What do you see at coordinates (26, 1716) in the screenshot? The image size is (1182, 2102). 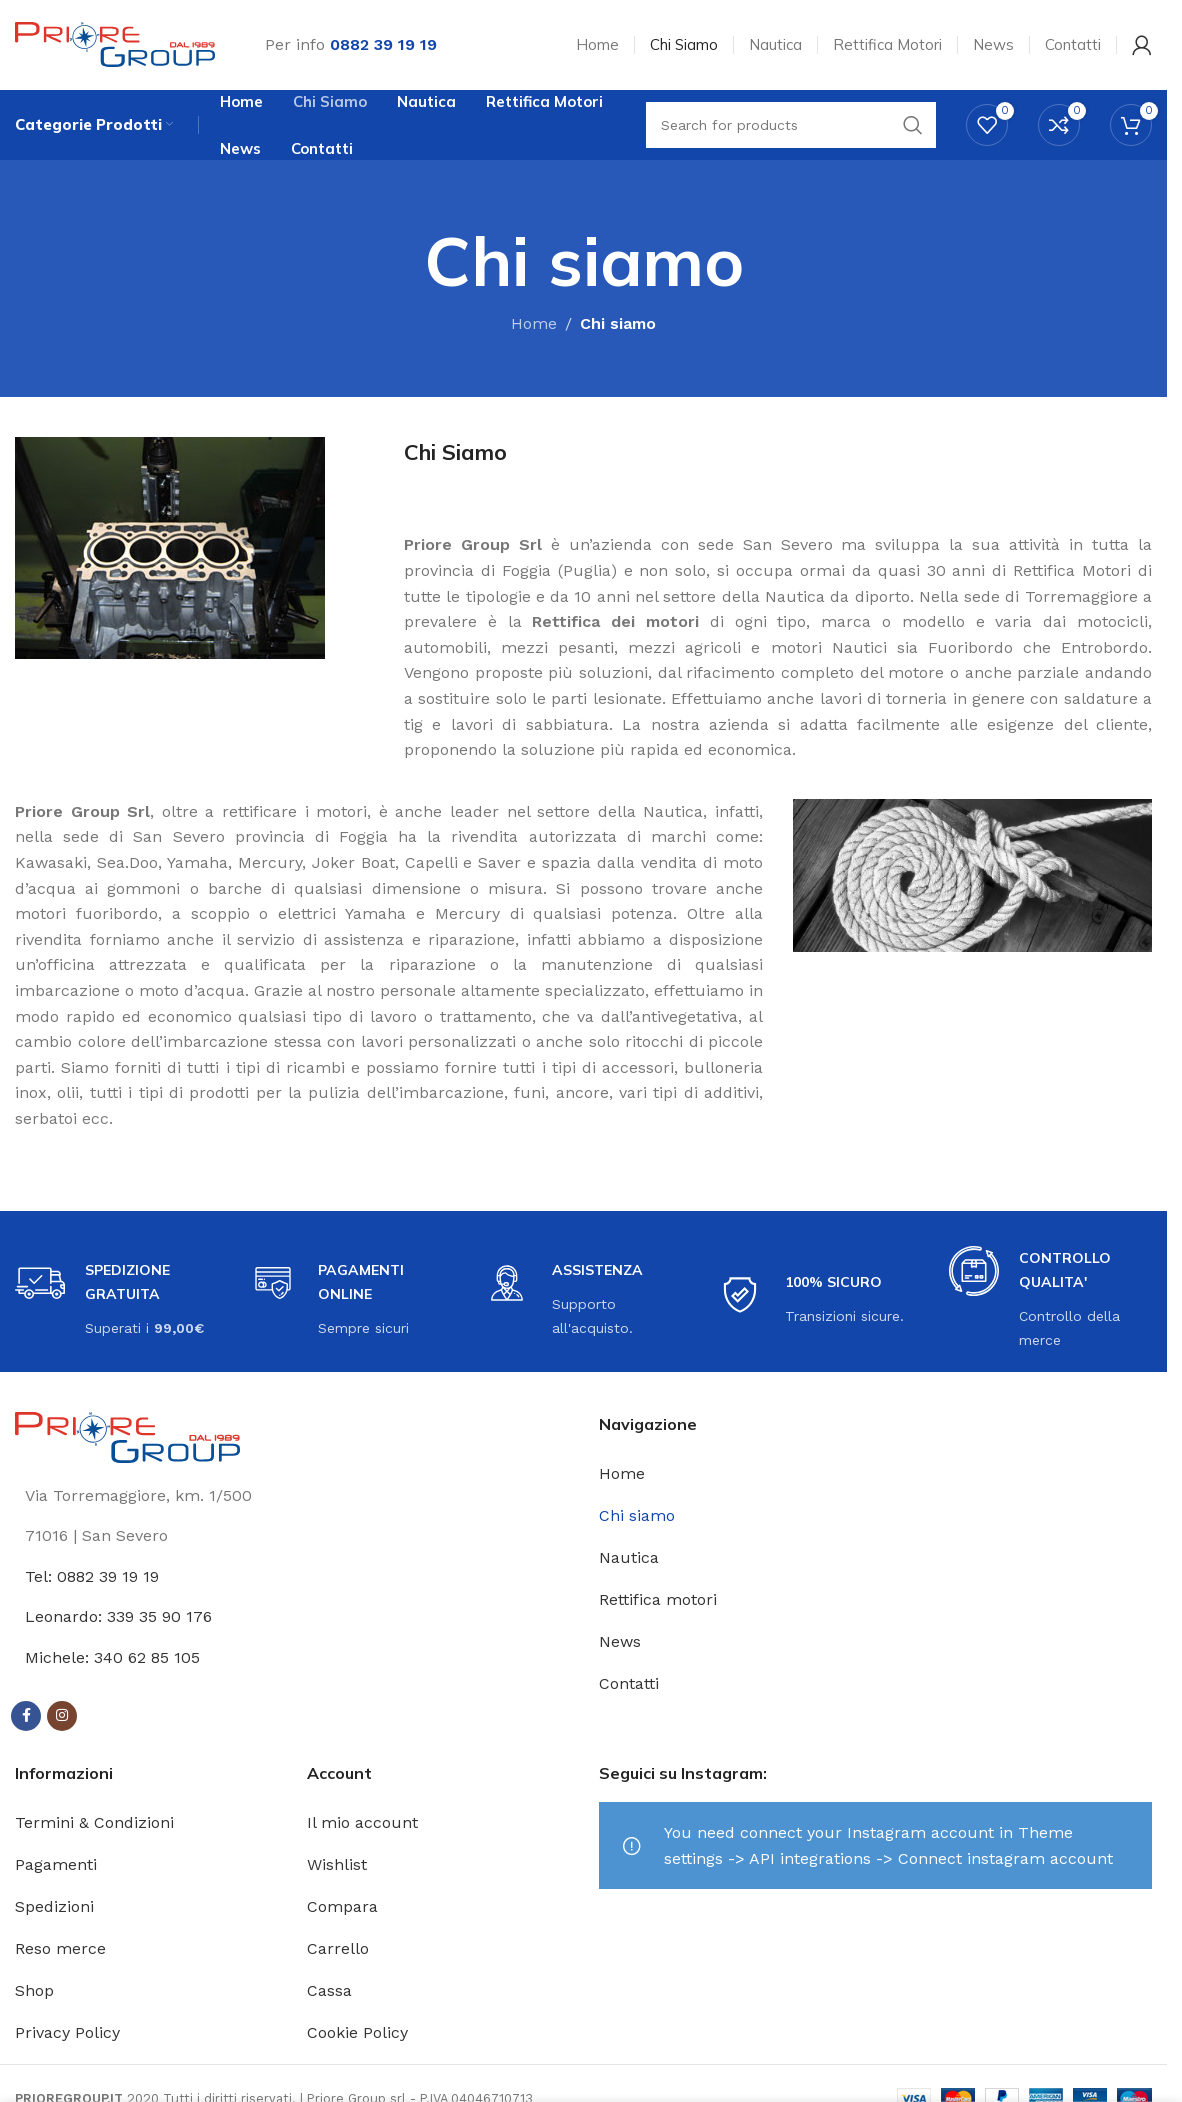 I see `[Facebook social link]` at bounding box center [26, 1716].